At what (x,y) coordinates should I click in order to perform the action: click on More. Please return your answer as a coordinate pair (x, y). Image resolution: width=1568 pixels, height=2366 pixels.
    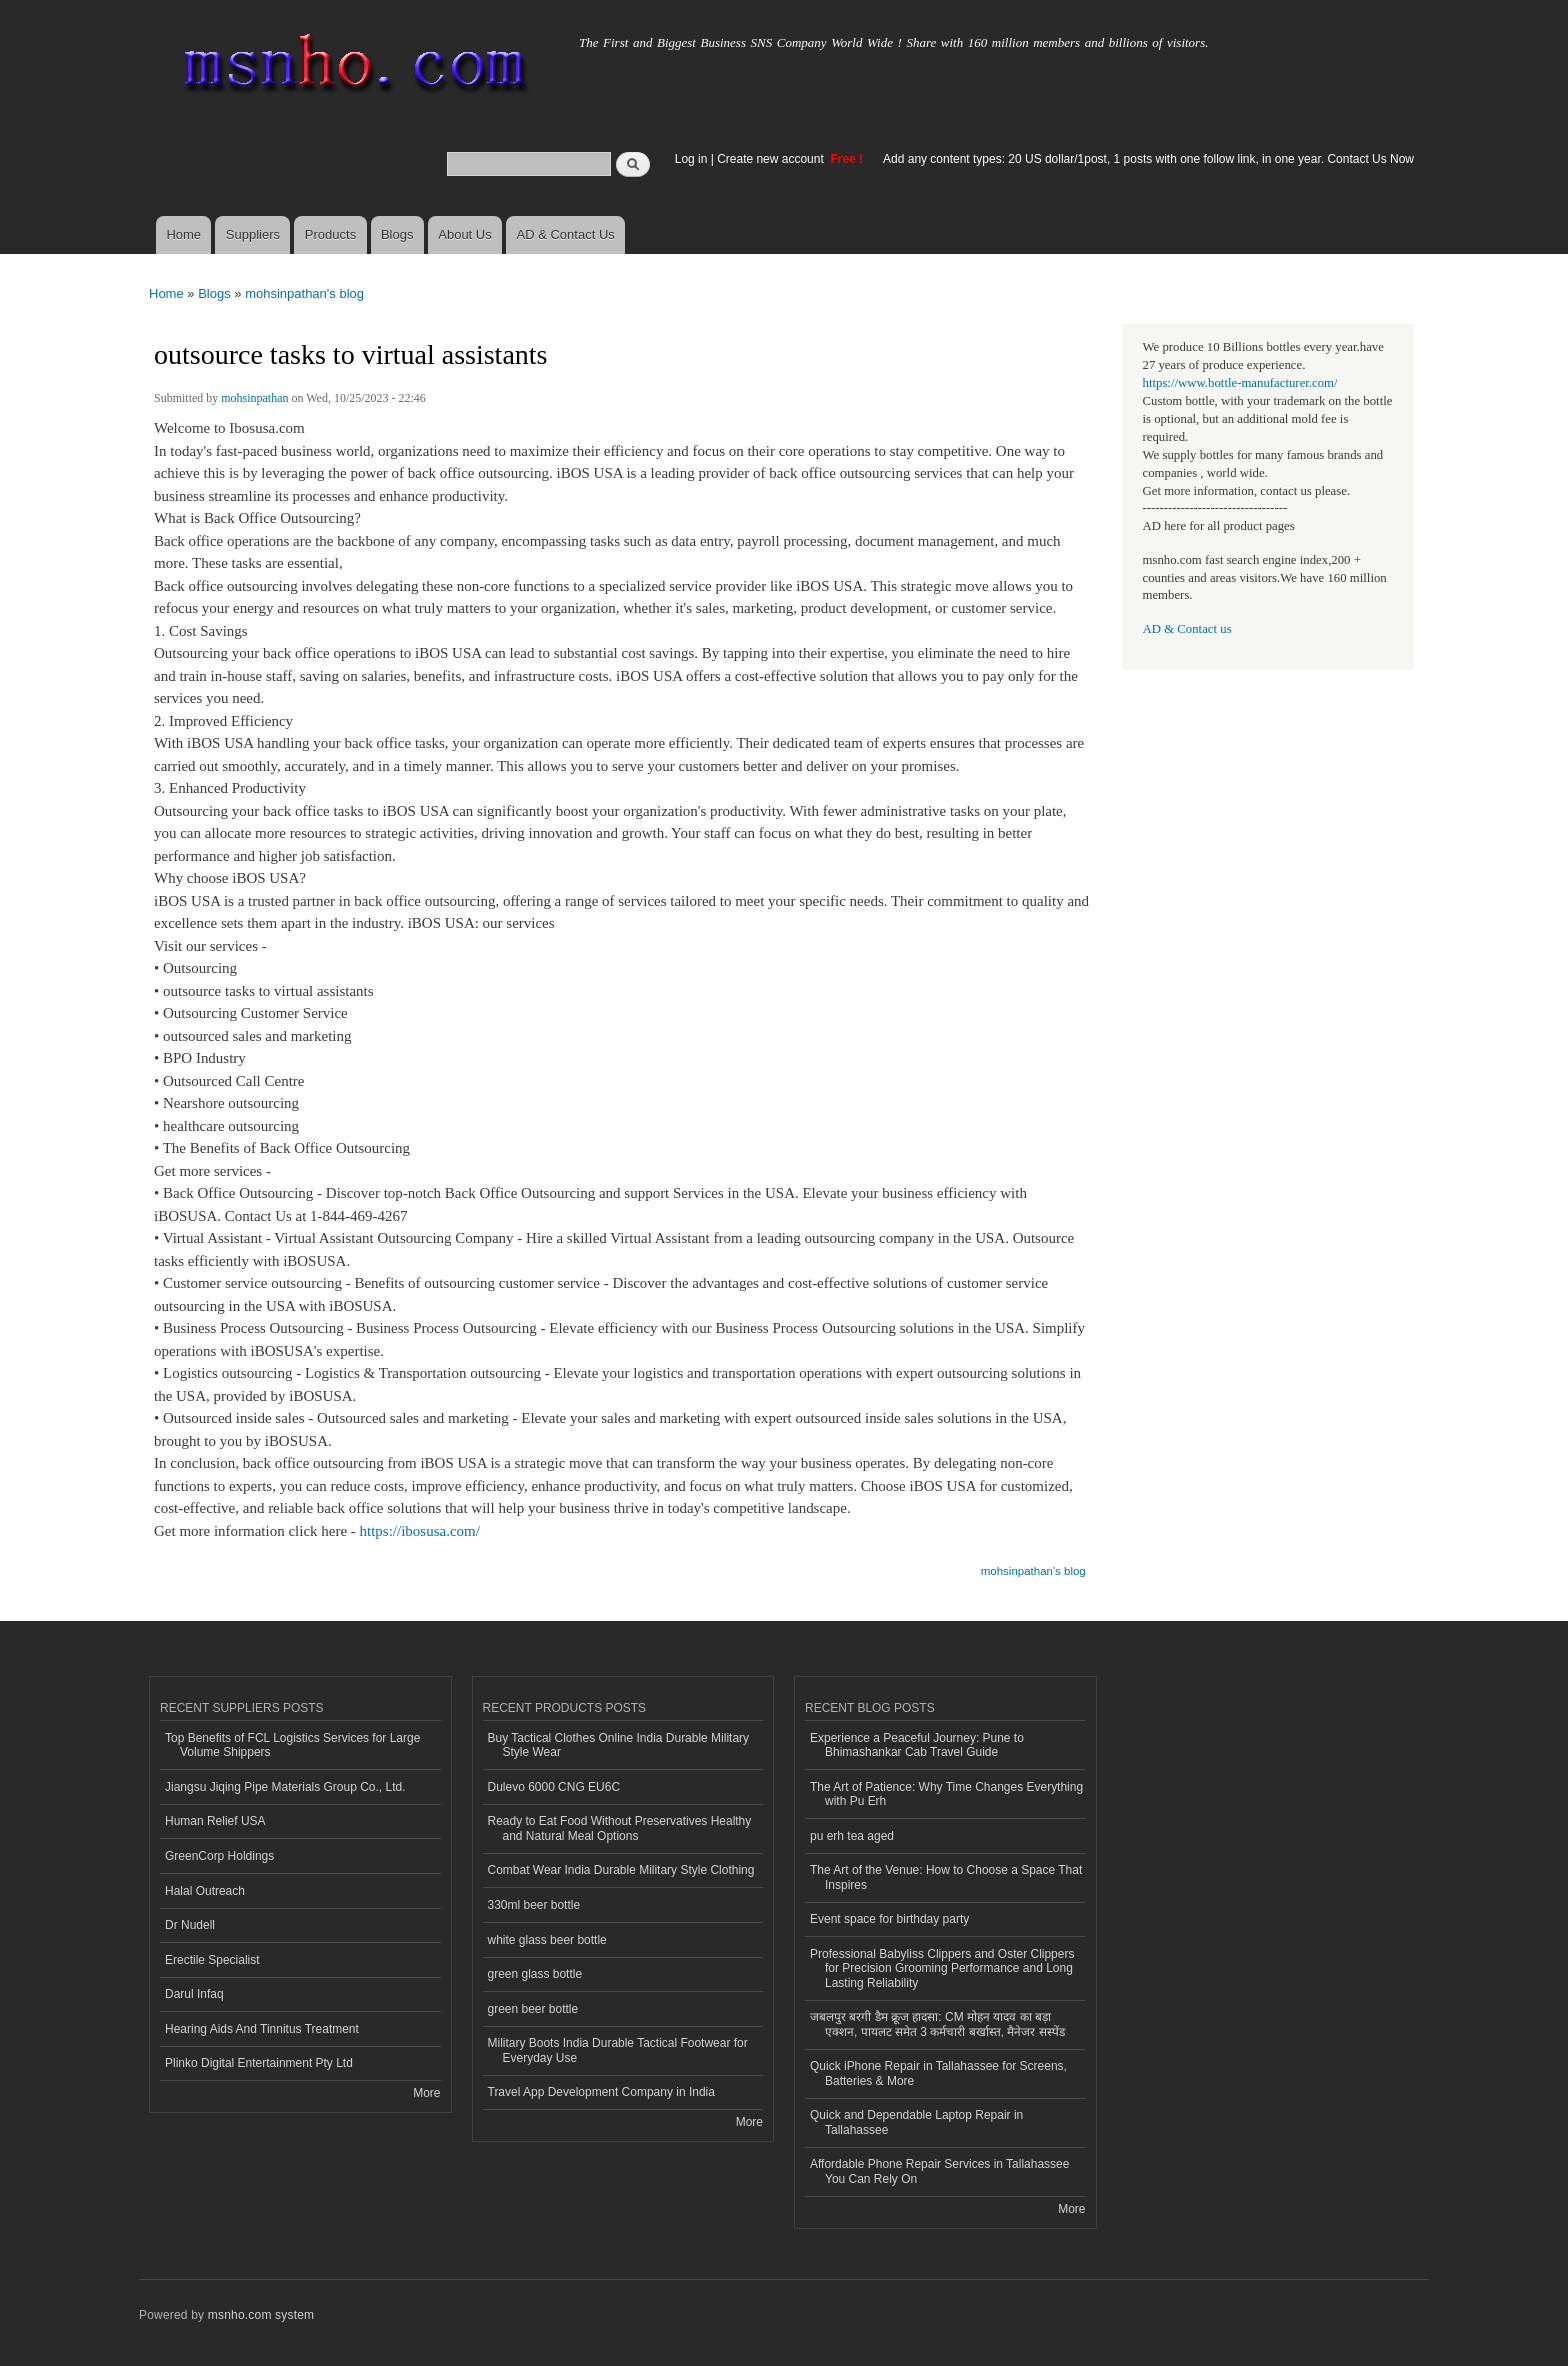
    Looking at the image, I should click on (426, 2093).